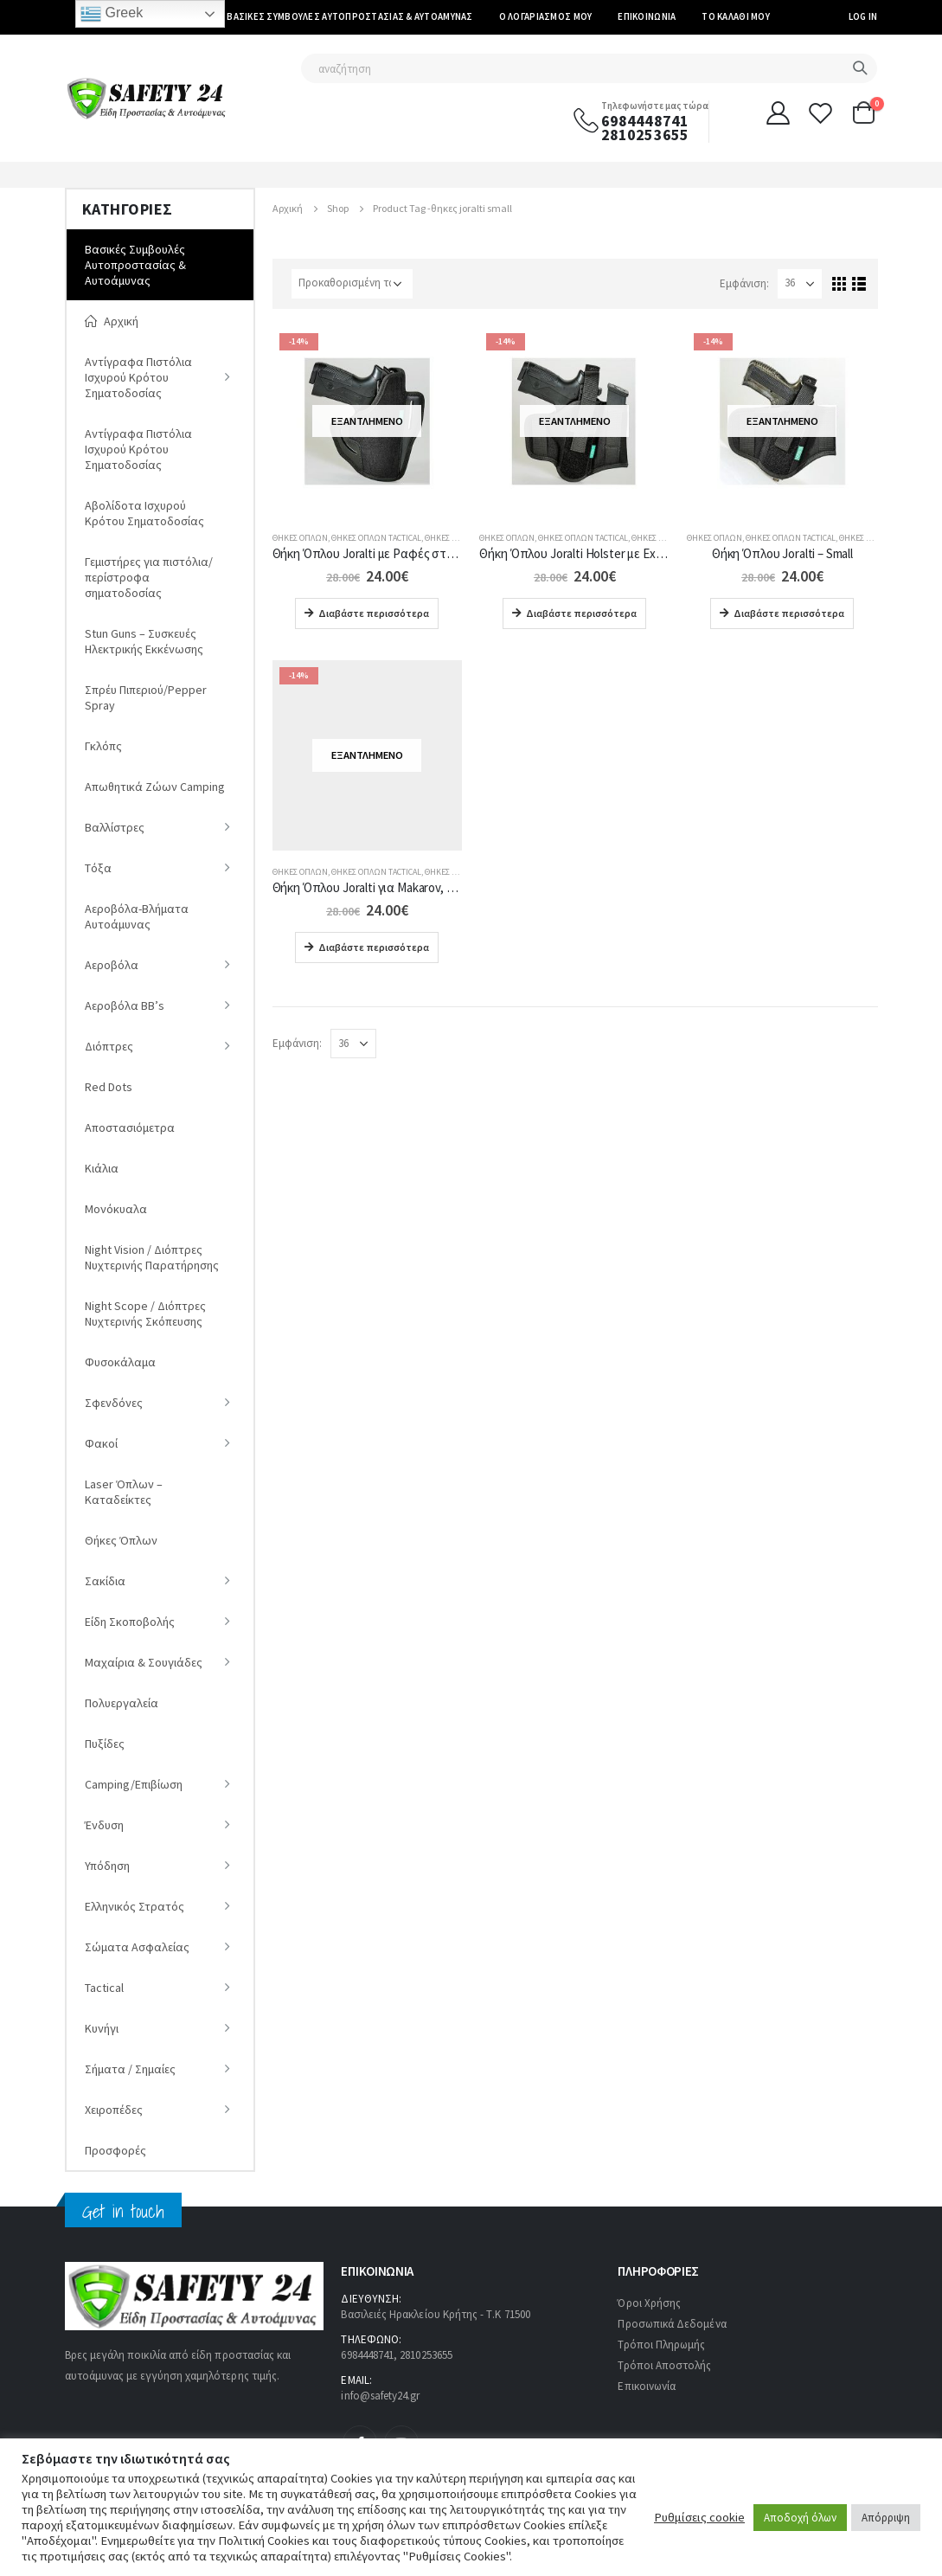 The image size is (942, 2576). Describe the element at coordinates (134, 1784) in the screenshot. I see `Camping/Επιβίωση` at that location.